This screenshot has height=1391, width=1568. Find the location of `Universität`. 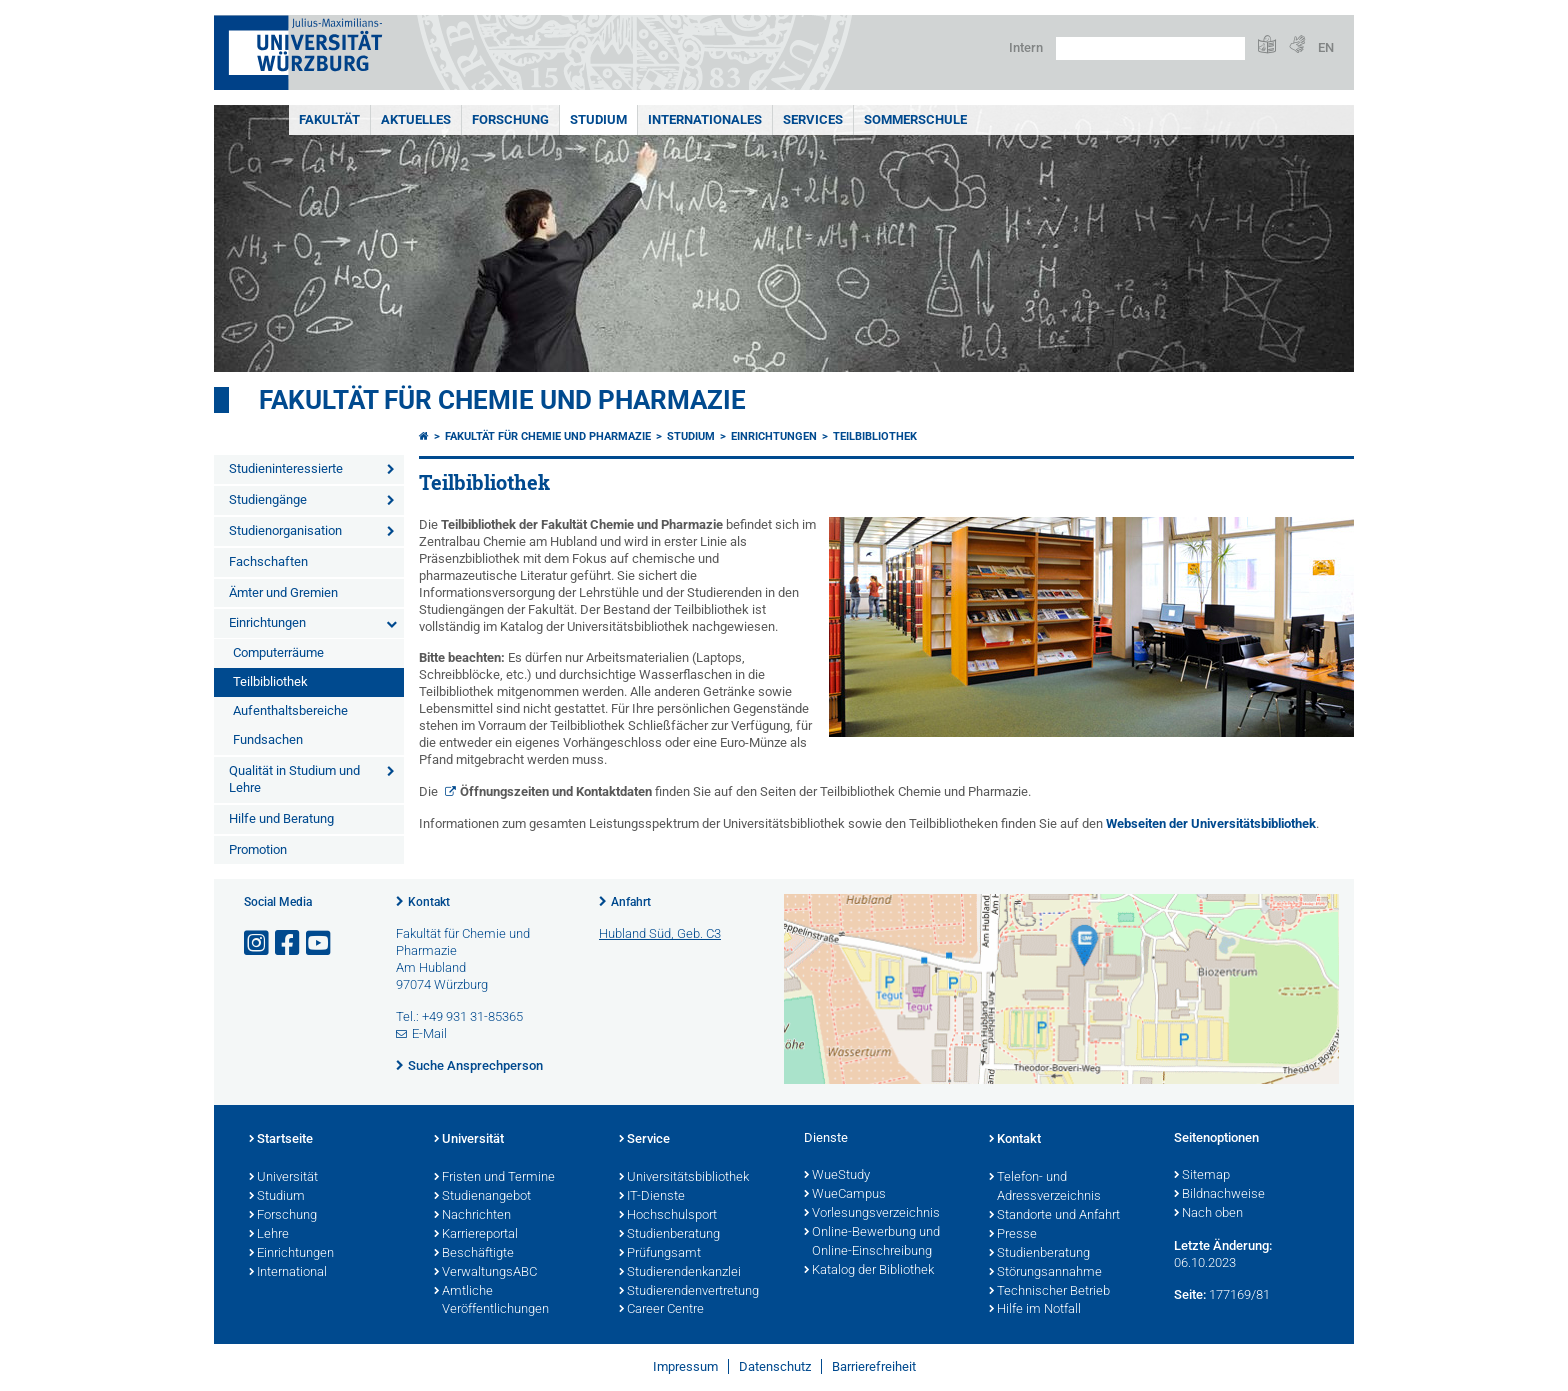

Universität is located at coordinates (283, 1178).